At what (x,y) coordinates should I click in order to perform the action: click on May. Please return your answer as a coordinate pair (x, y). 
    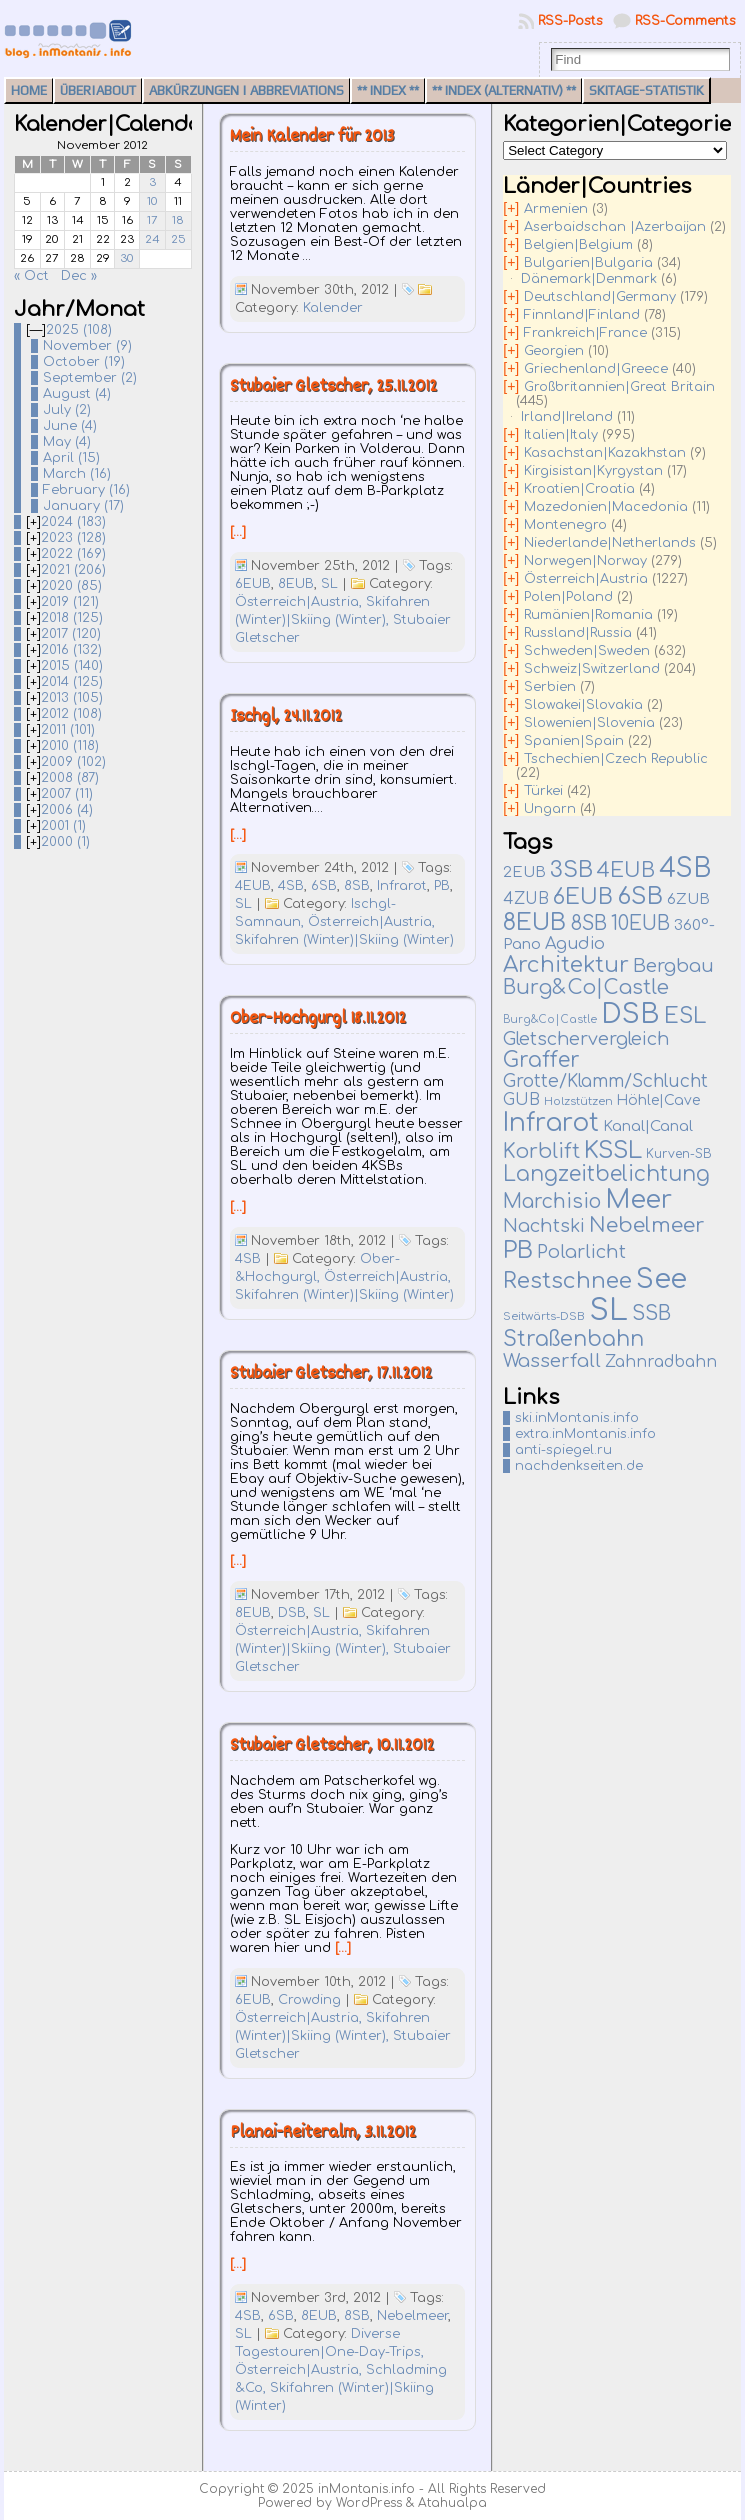
    Looking at the image, I should click on (67, 442).